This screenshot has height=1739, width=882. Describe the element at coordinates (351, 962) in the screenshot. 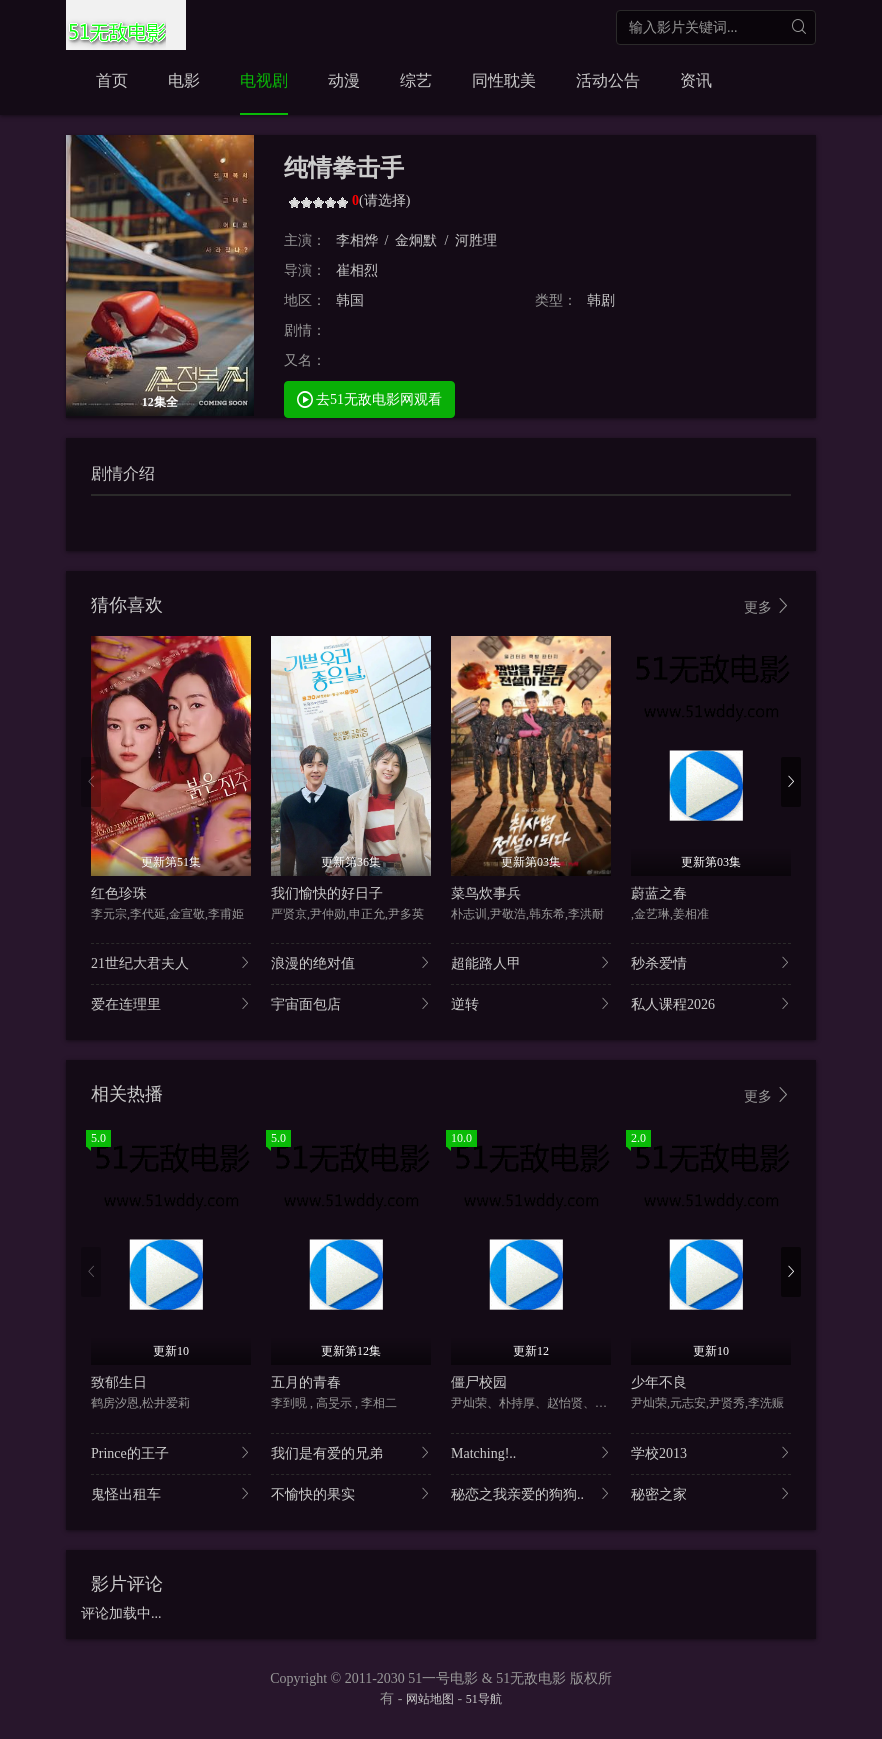

I see `浪漫的绝对值` at that location.